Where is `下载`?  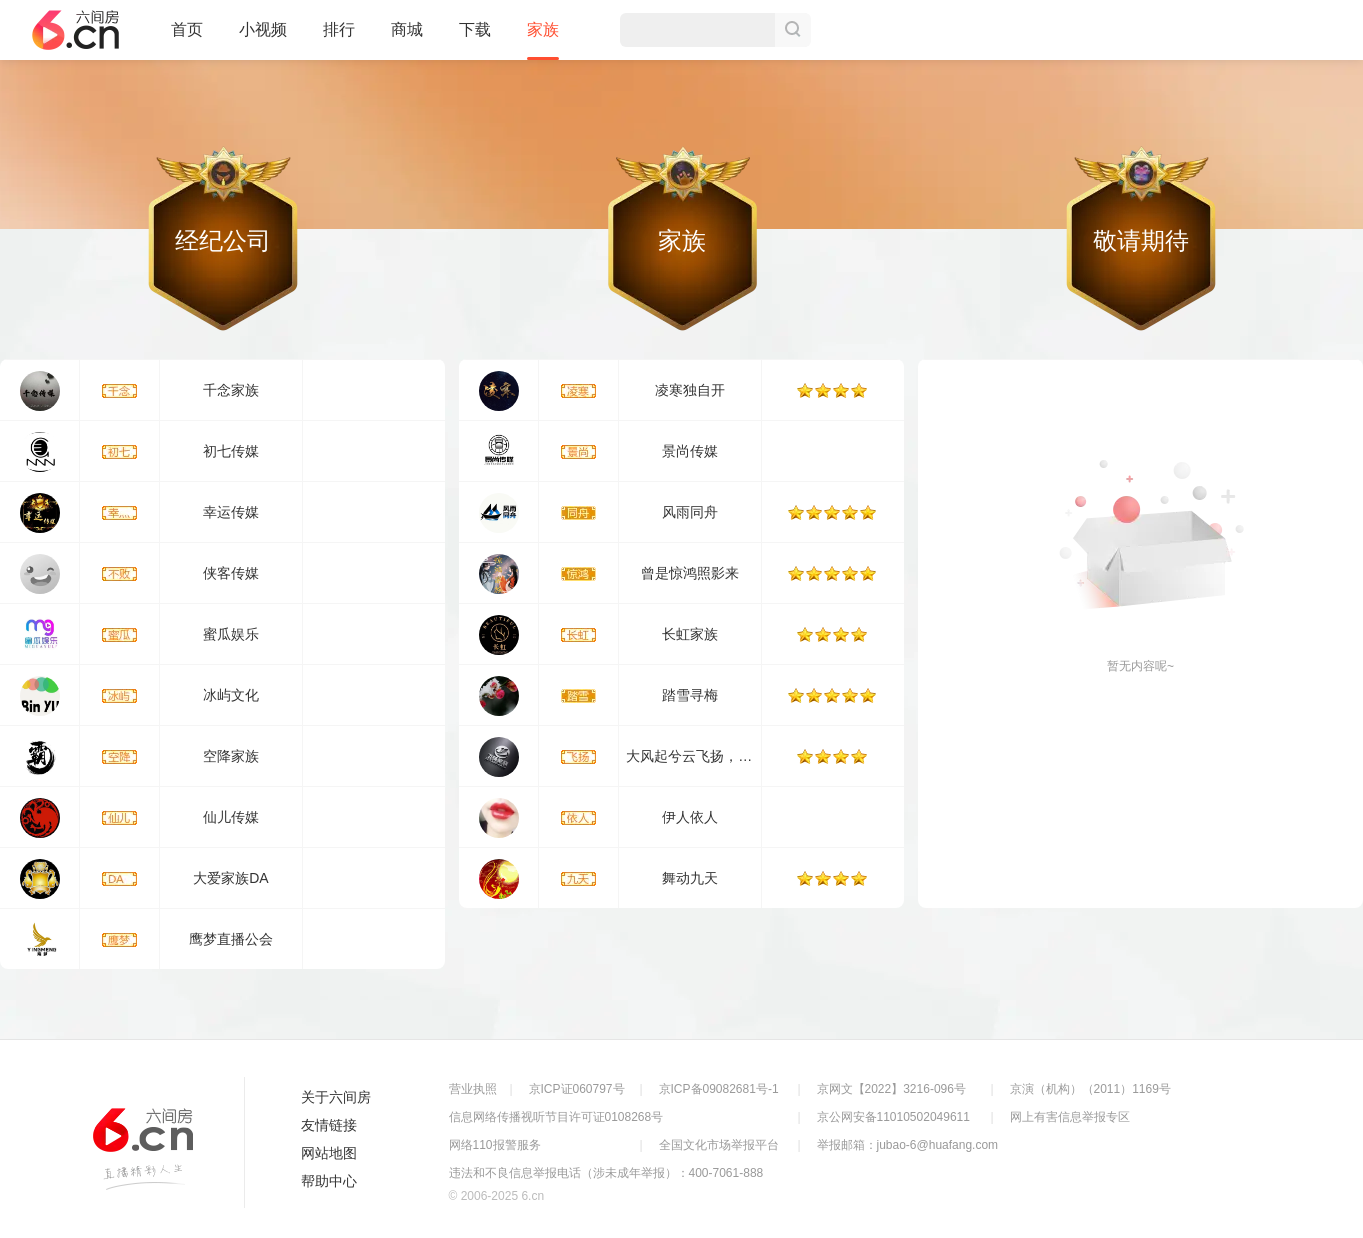
下载 is located at coordinates (475, 29).